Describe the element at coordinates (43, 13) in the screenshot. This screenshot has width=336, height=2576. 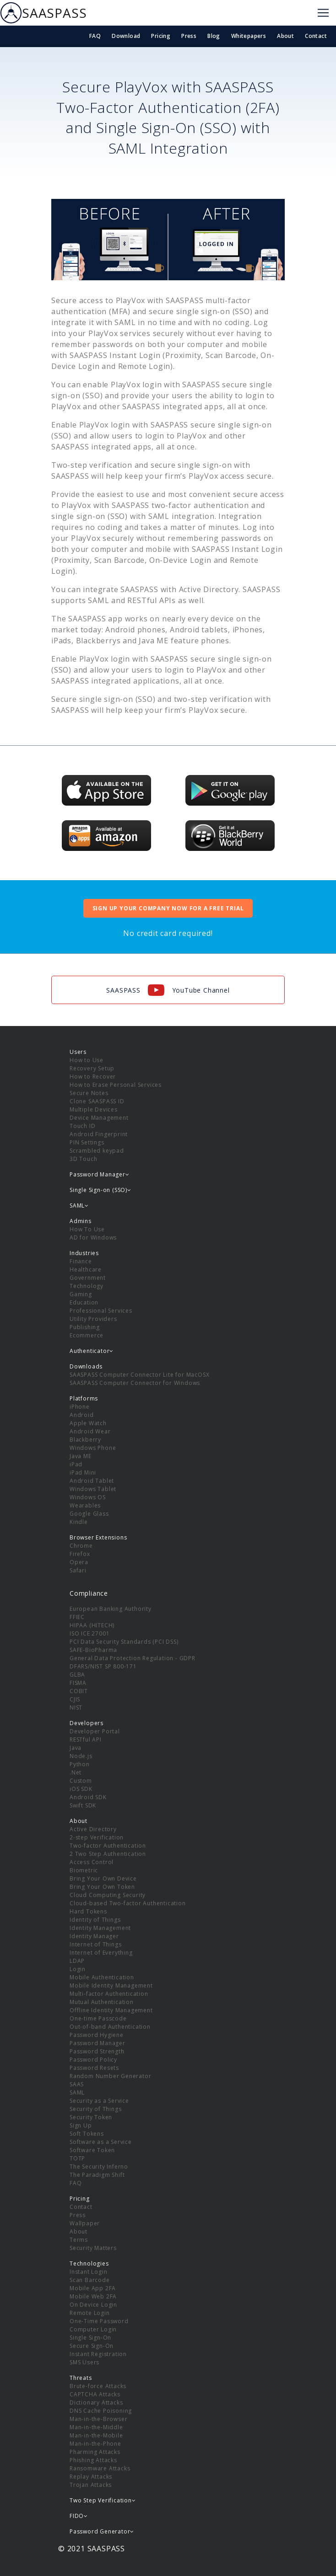
I see `SAASPASS` at that location.